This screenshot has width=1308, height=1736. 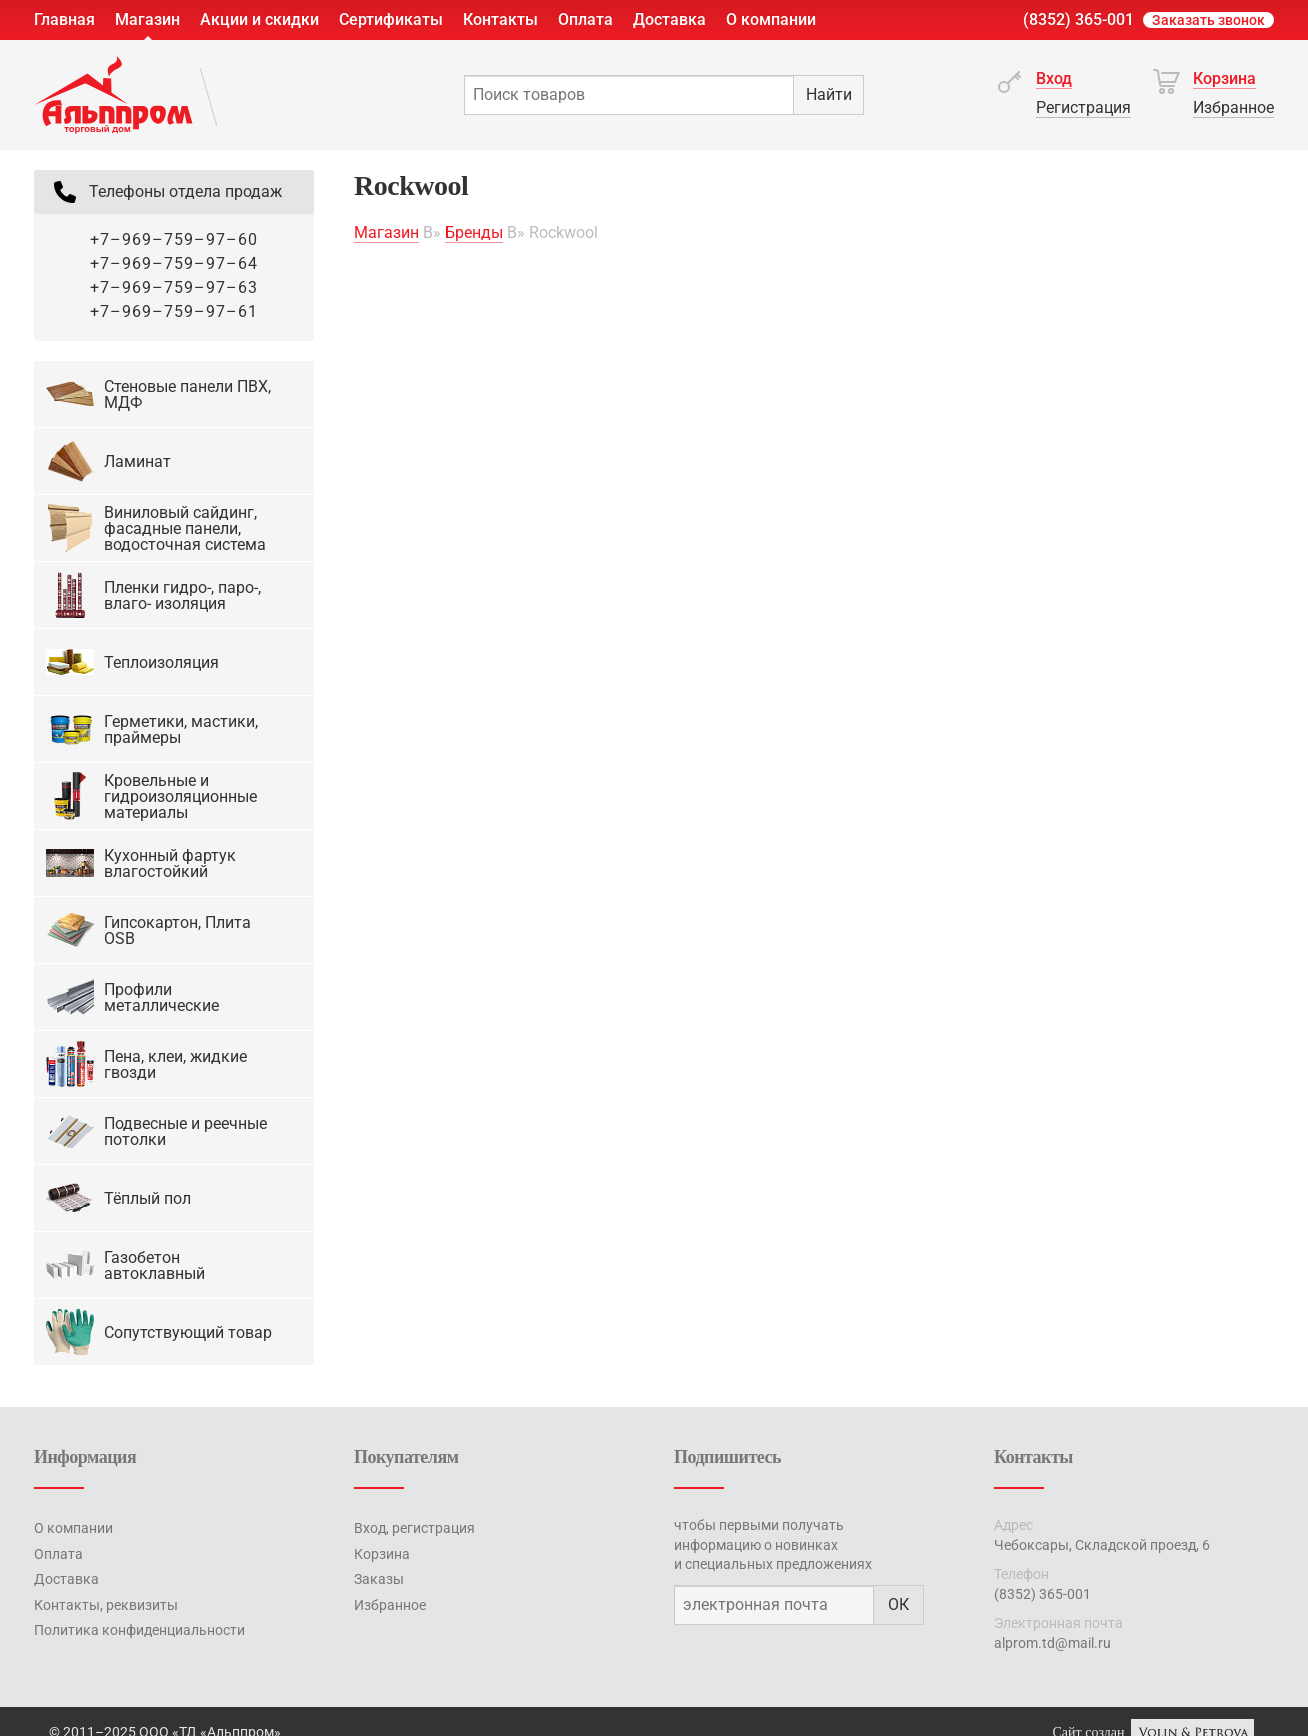 I want to click on ОК, so click(x=898, y=1604).